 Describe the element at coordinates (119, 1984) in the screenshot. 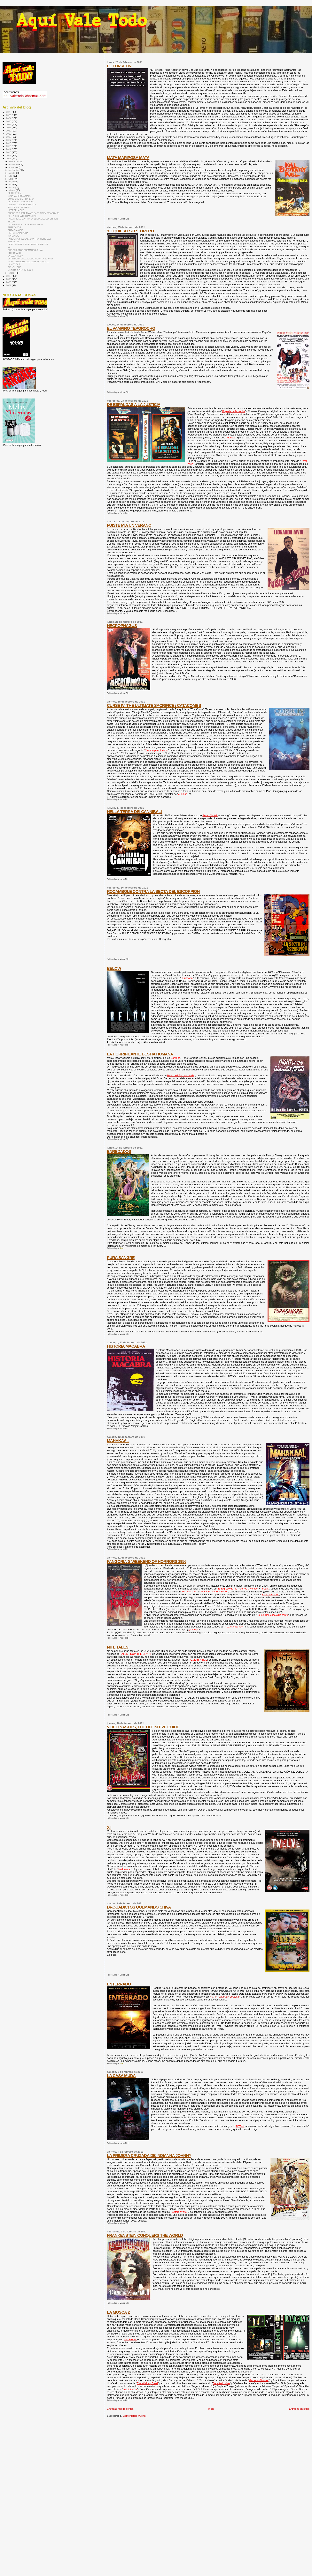

I see `ENTERRADO` at that location.